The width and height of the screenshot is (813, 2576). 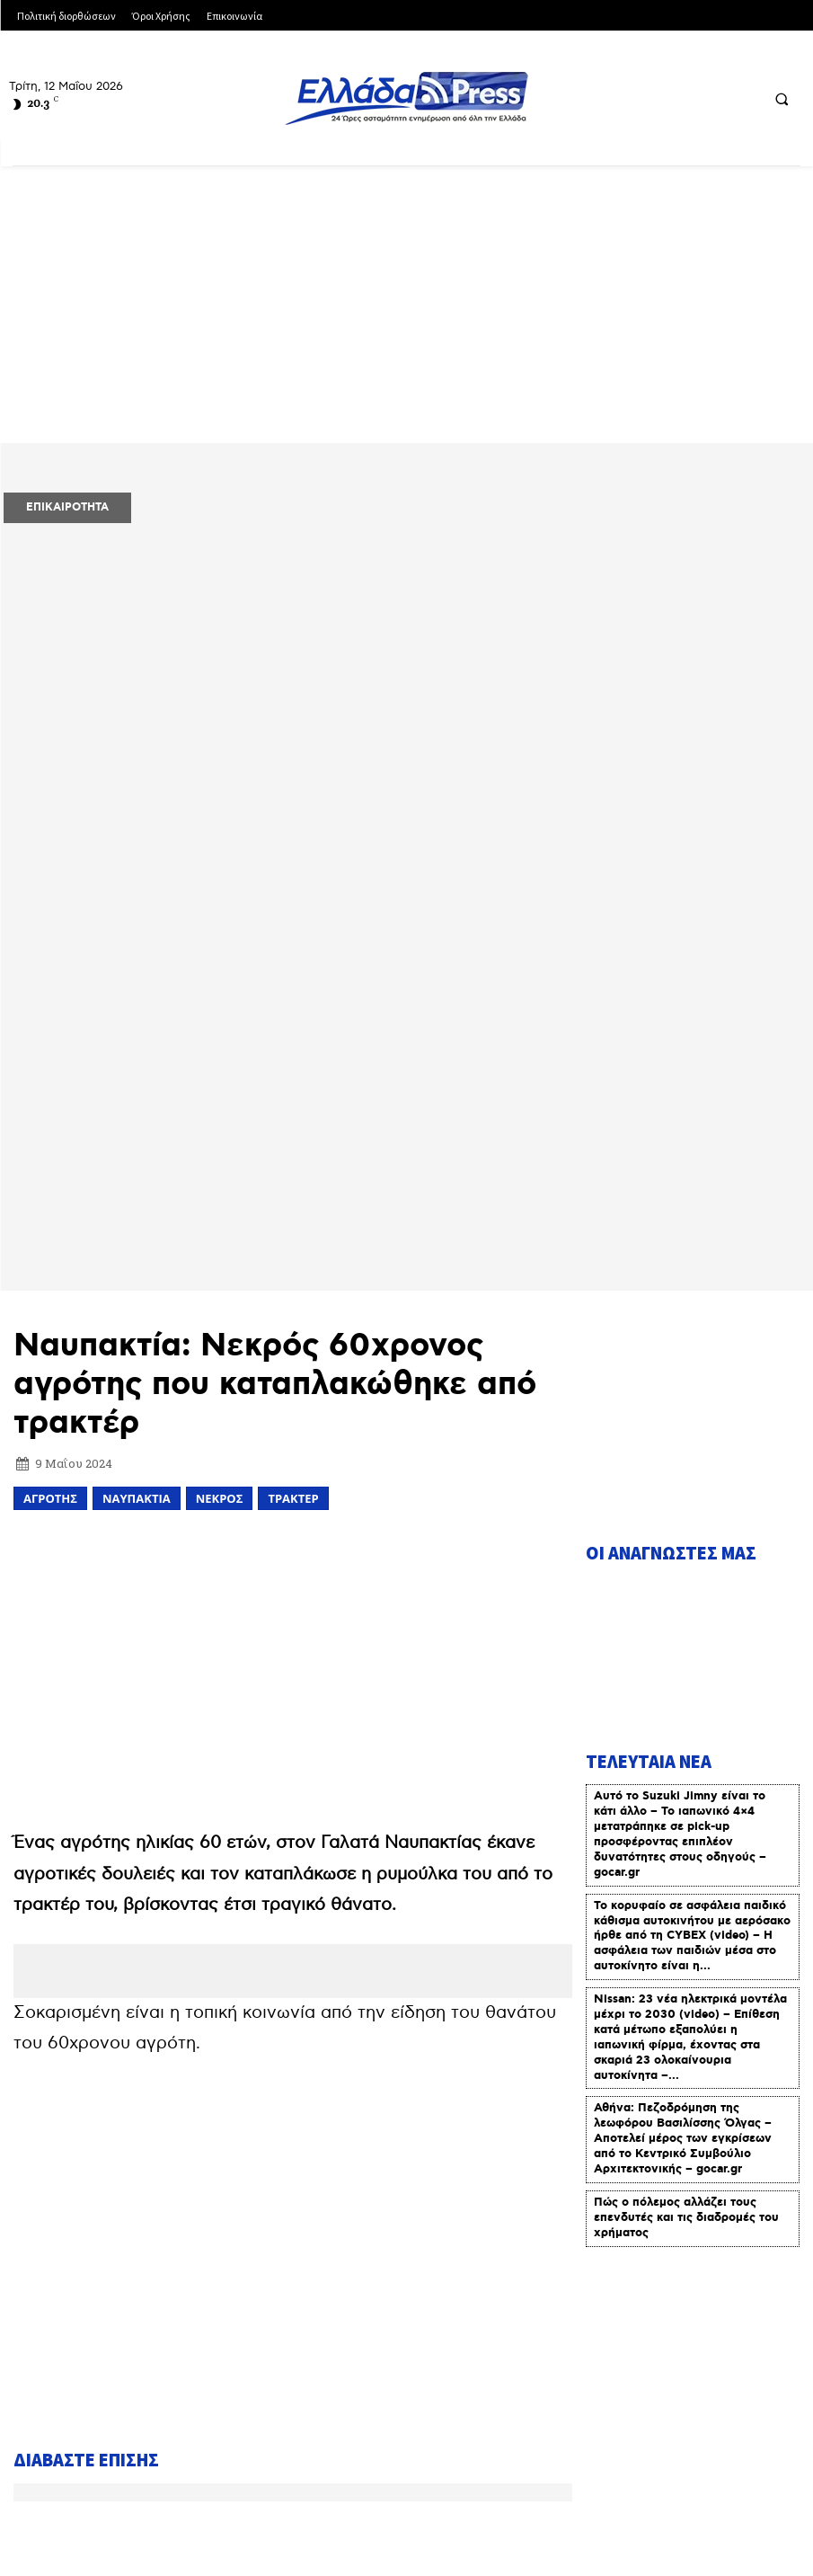 What do you see at coordinates (219, 1154) in the screenshot?
I see `ΝΕΚΡΟΣ` at bounding box center [219, 1154].